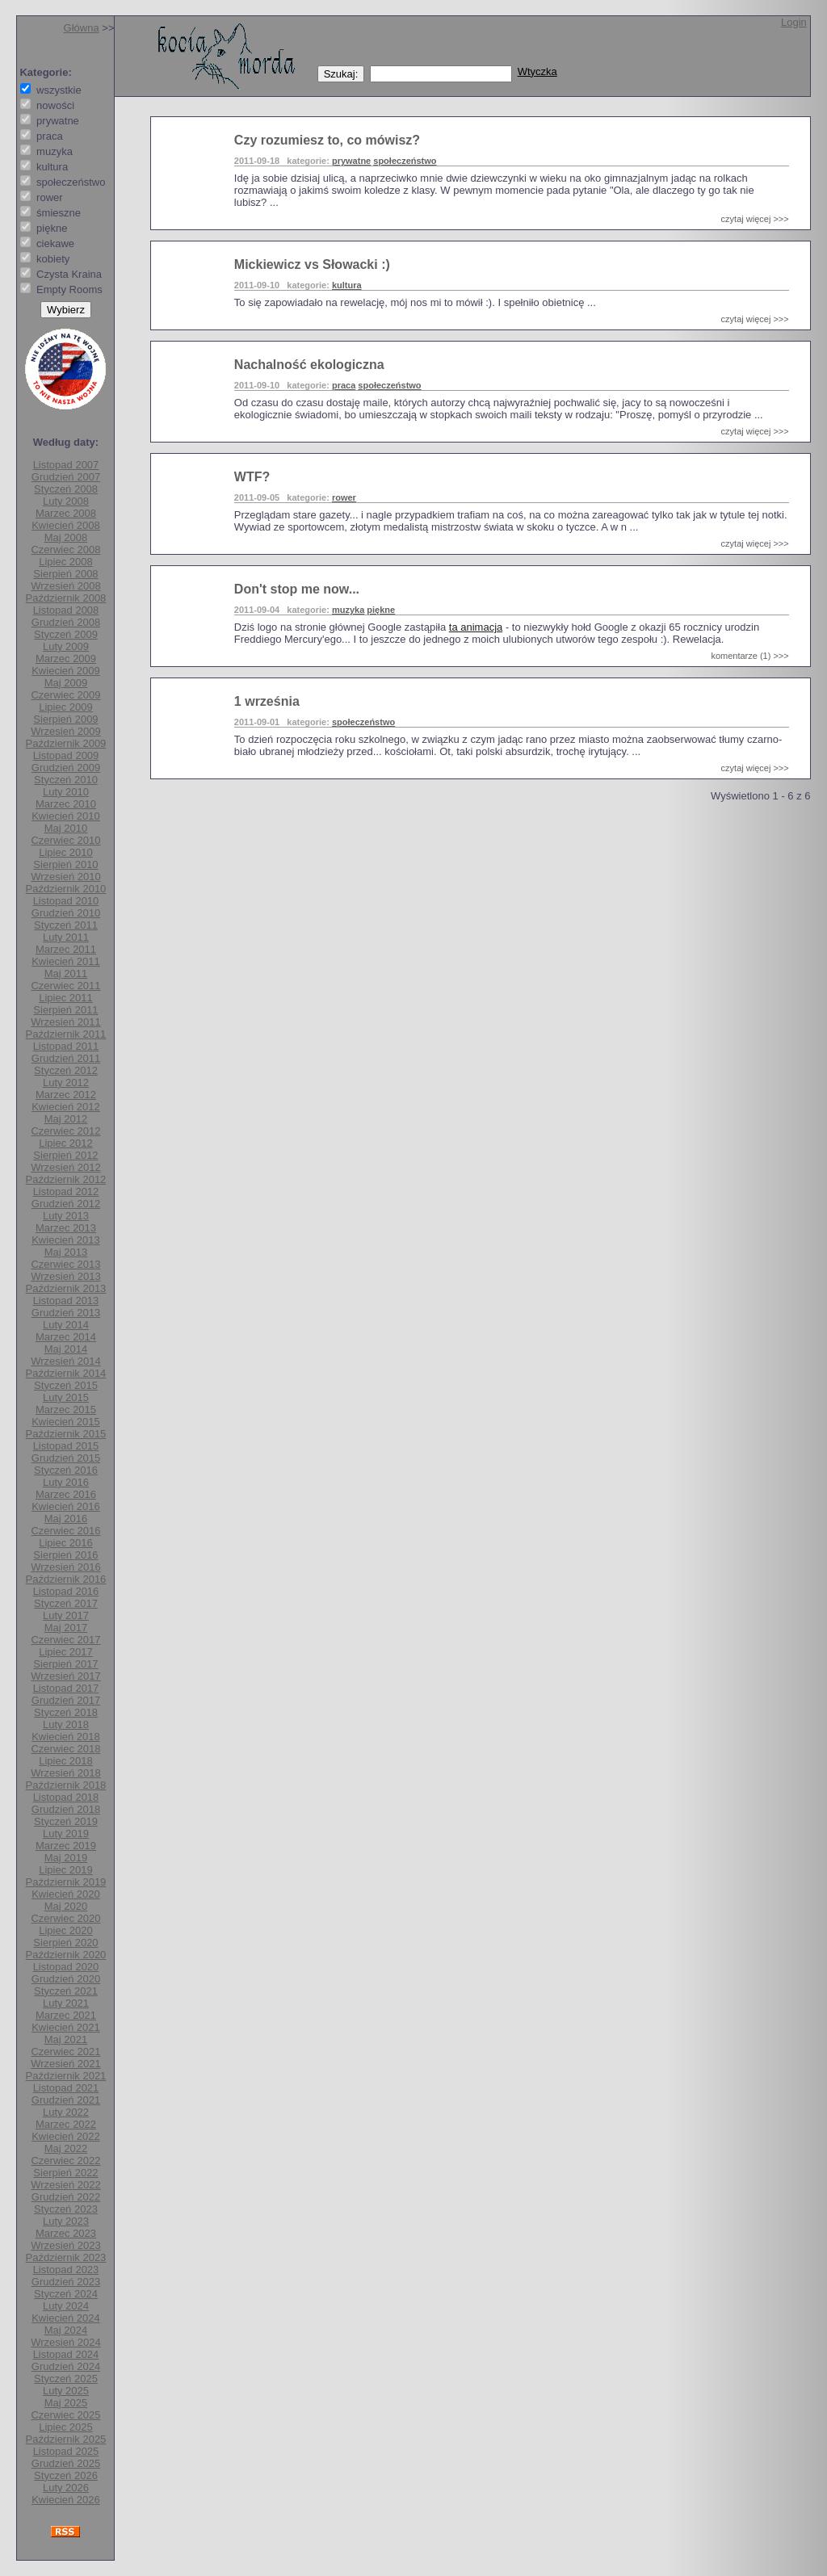 This screenshot has width=827, height=2576. What do you see at coordinates (66, 1034) in the screenshot?
I see `Październik 2011` at bounding box center [66, 1034].